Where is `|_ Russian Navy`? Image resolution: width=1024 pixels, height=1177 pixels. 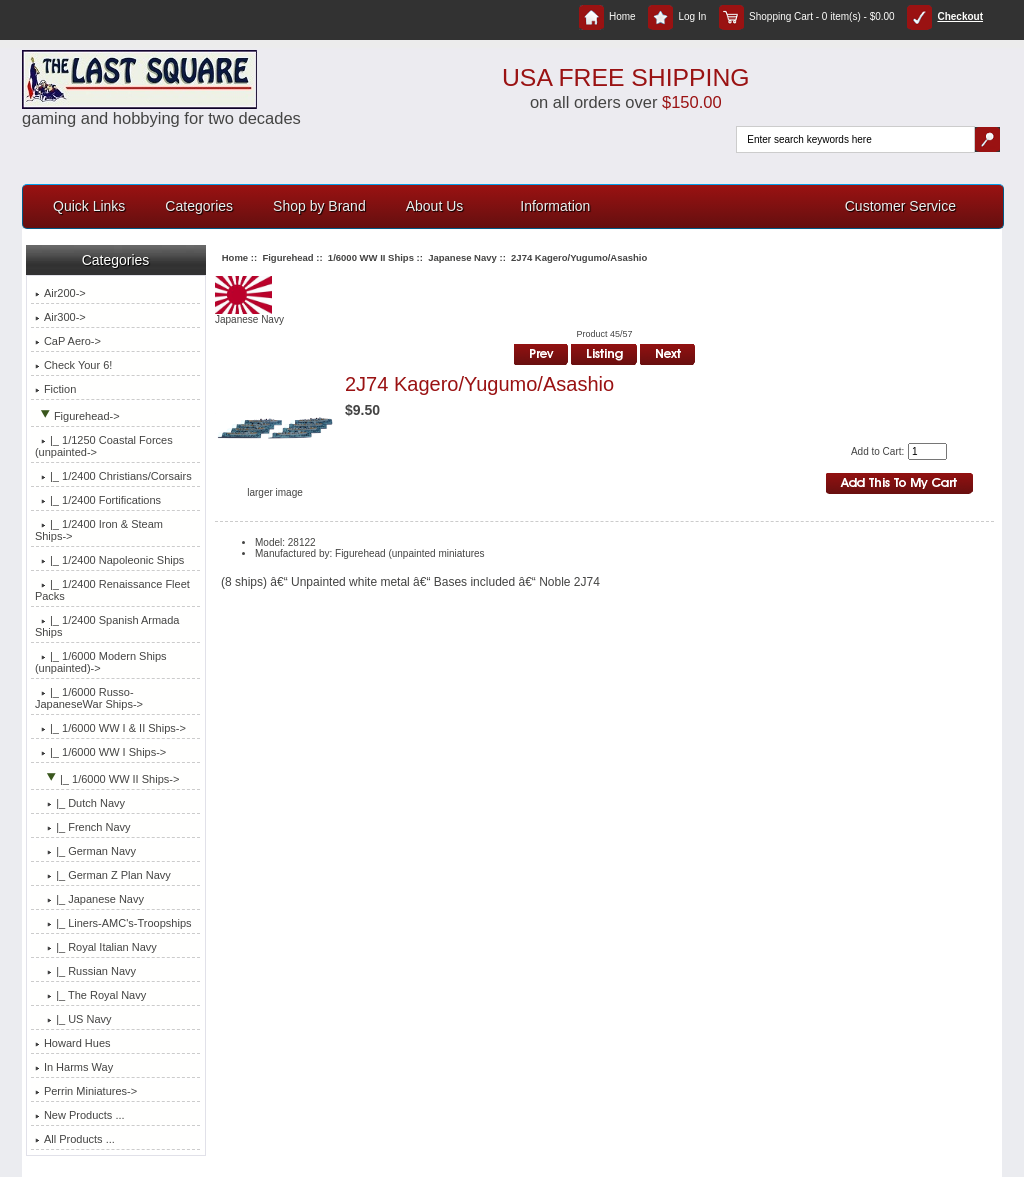 |_ Russian Navy is located at coordinates (85, 971).